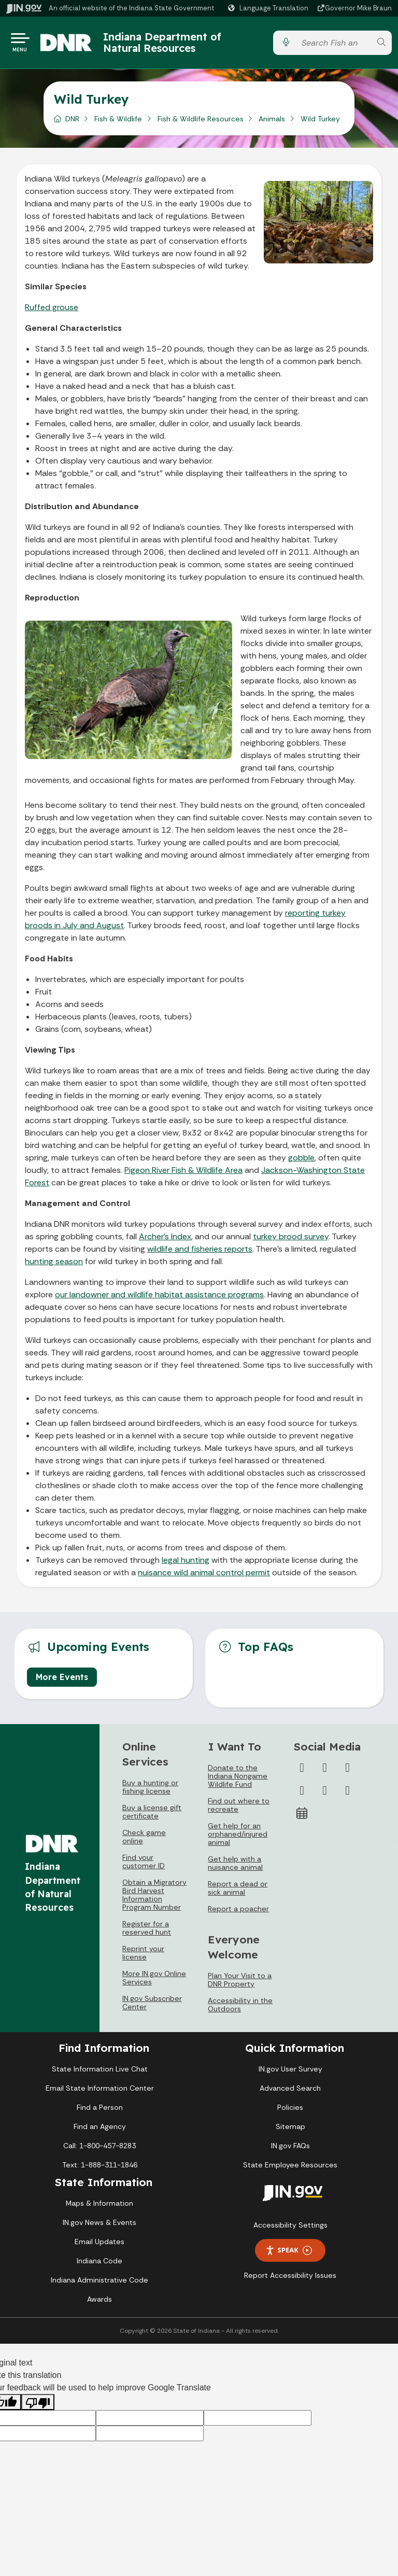 This screenshot has width=398, height=2576. Describe the element at coordinates (302, 1817) in the screenshot. I see `[Calendar]` at that location.